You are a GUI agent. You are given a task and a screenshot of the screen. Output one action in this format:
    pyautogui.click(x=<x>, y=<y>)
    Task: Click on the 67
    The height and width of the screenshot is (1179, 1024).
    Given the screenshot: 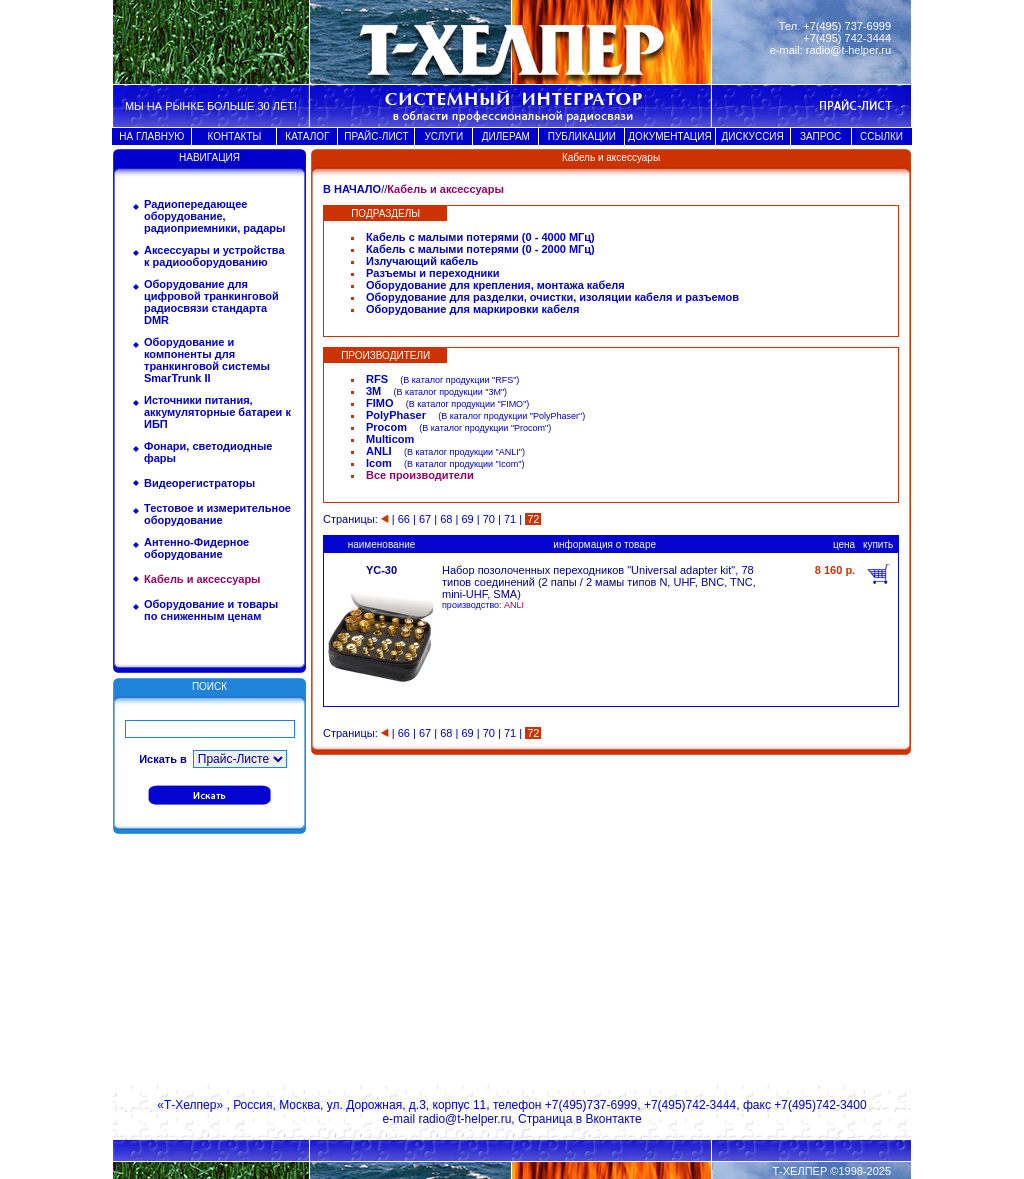 What is the action you would take?
    pyautogui.click(x=425, y=519)
    